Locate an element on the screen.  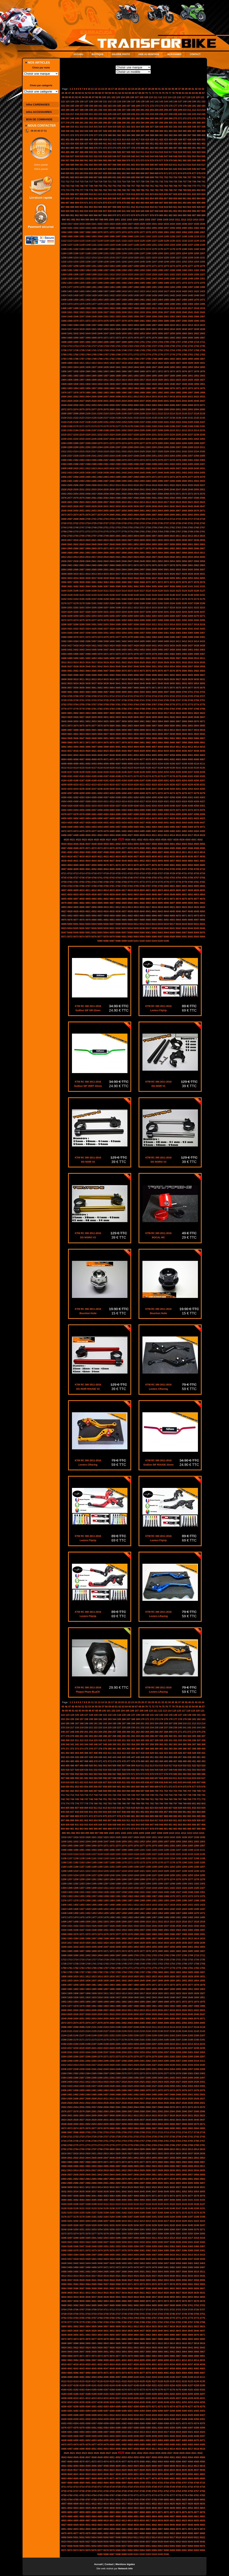
4634 is located at coordinates (178, 856).